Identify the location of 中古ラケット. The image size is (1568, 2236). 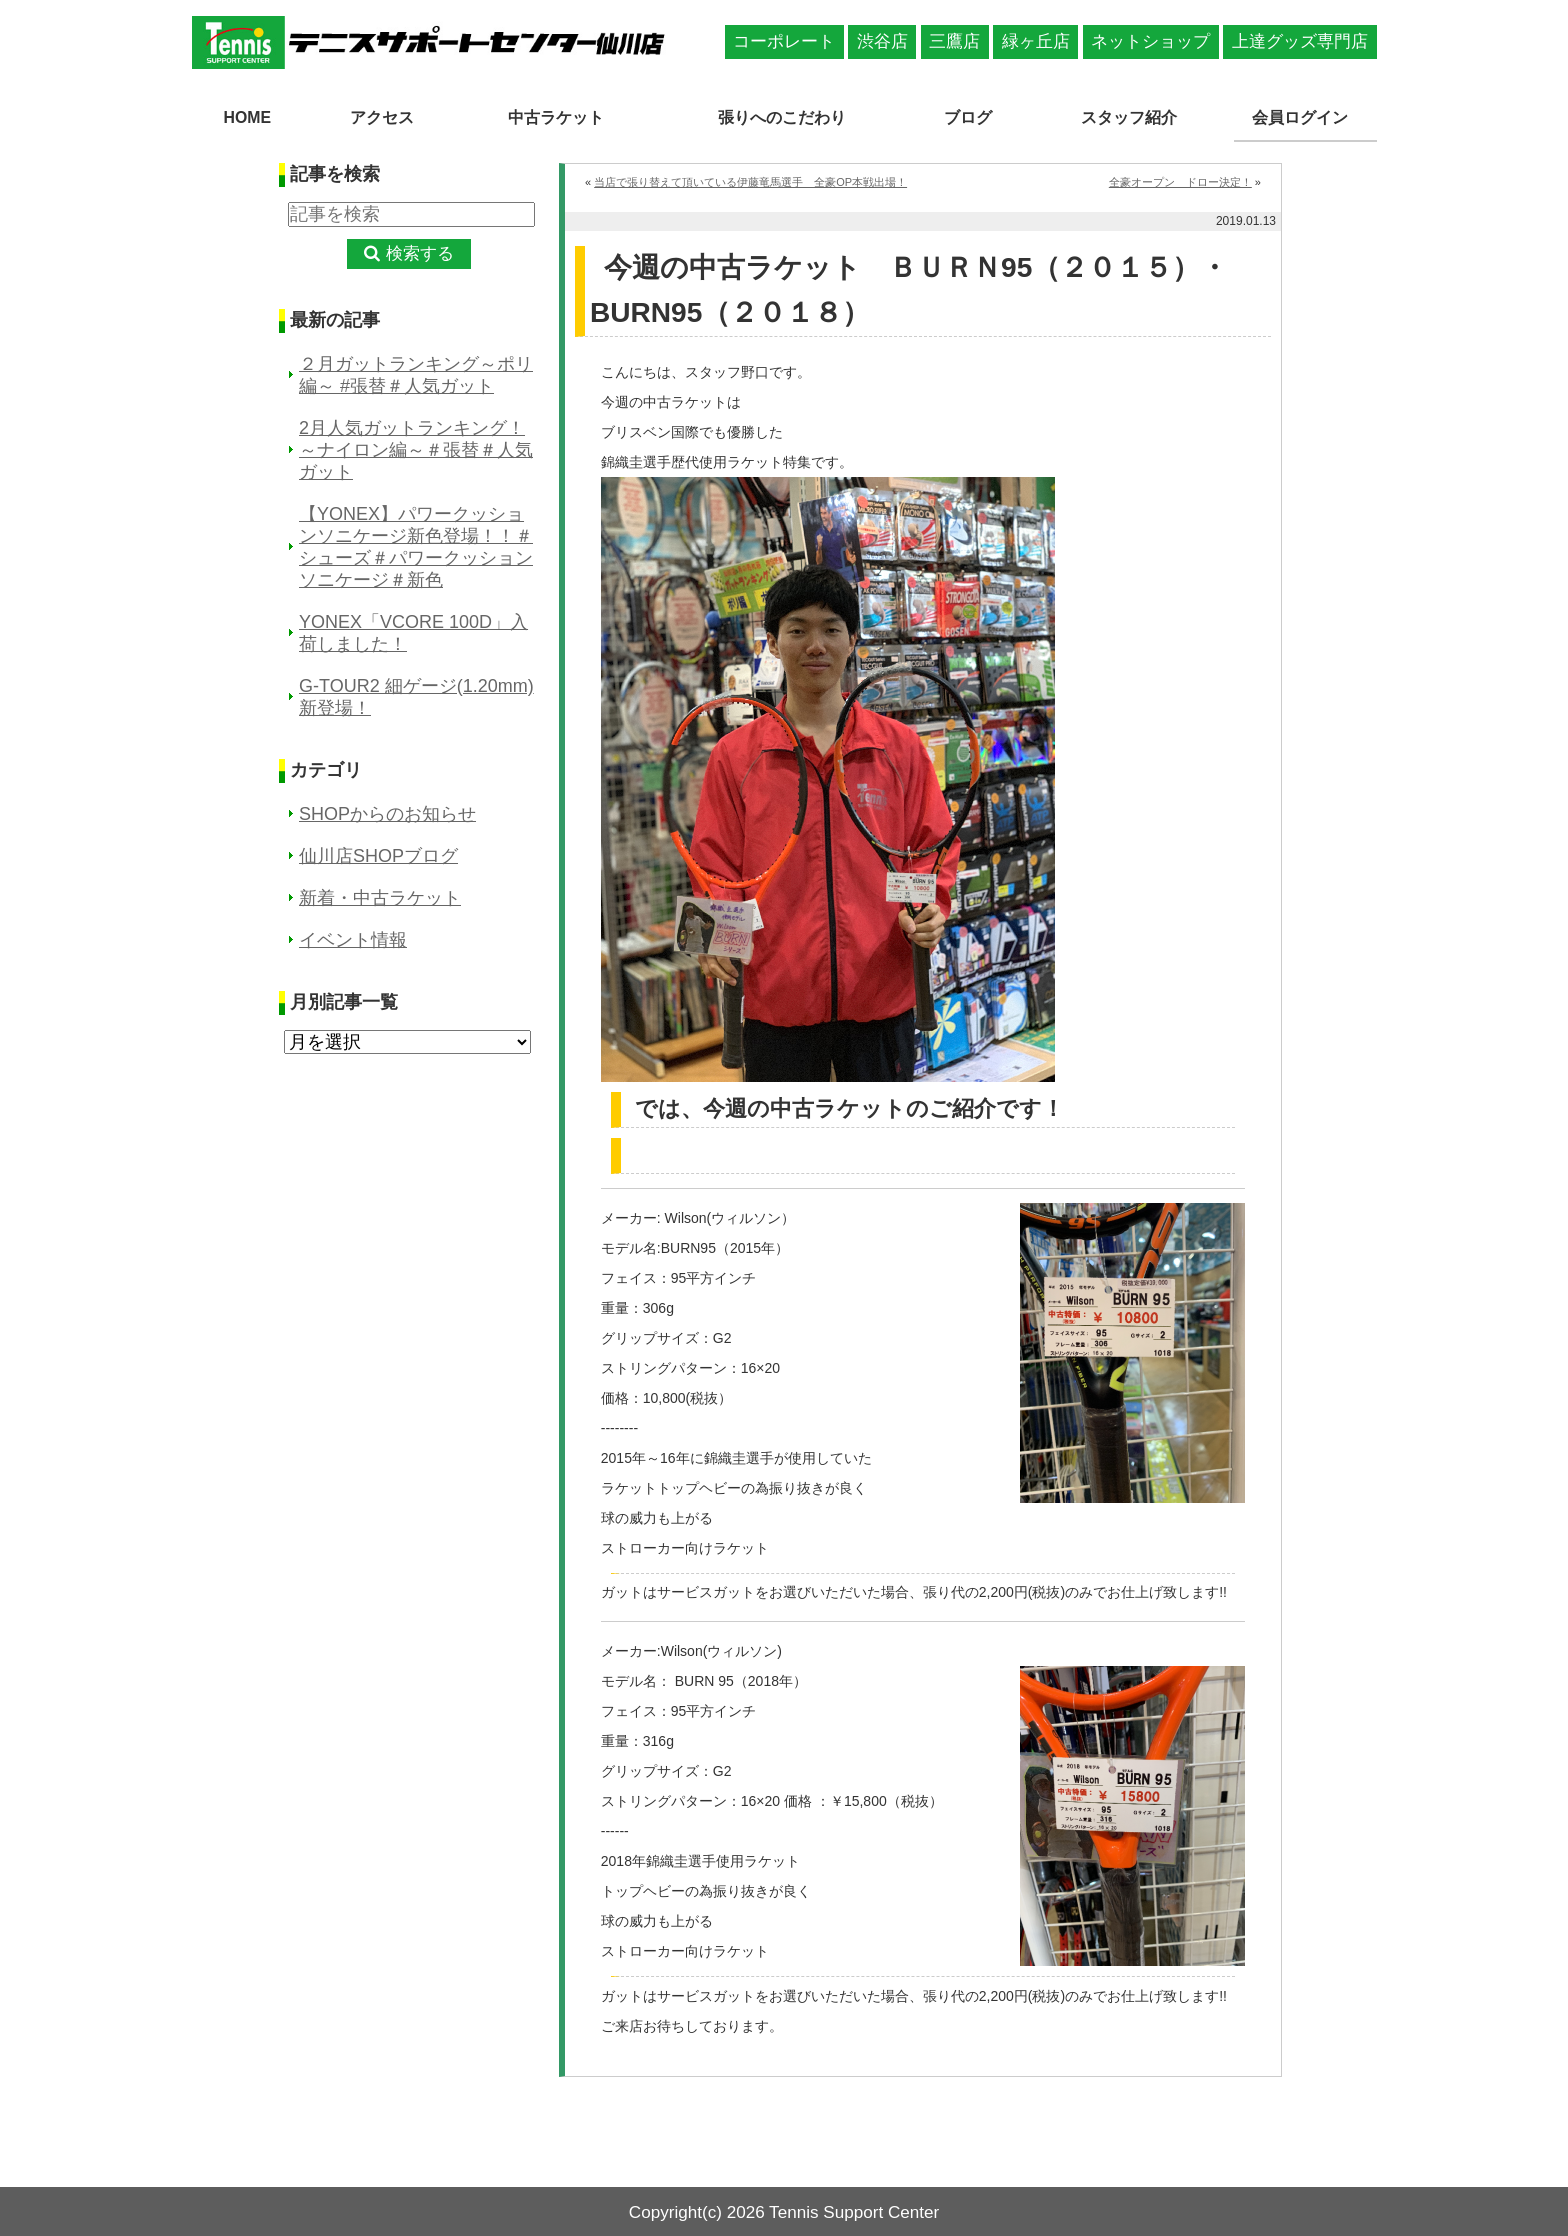
(548, 116).